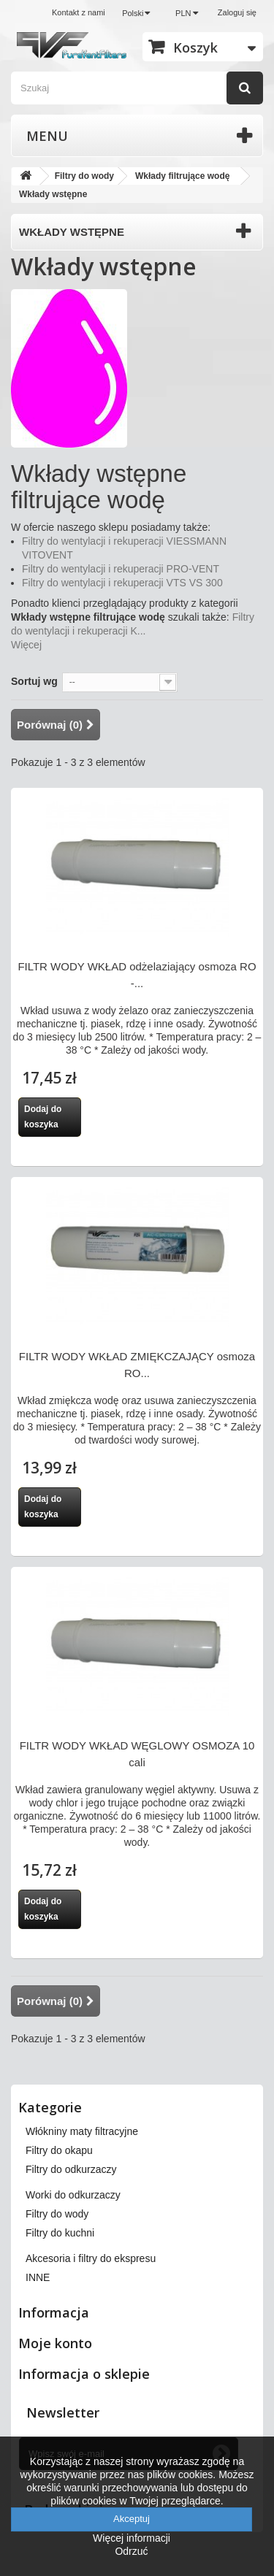  What do you see at coordinates (34, 681) in the screenshot?
I see `Sortuj wg` at bounding box center [34, 681].